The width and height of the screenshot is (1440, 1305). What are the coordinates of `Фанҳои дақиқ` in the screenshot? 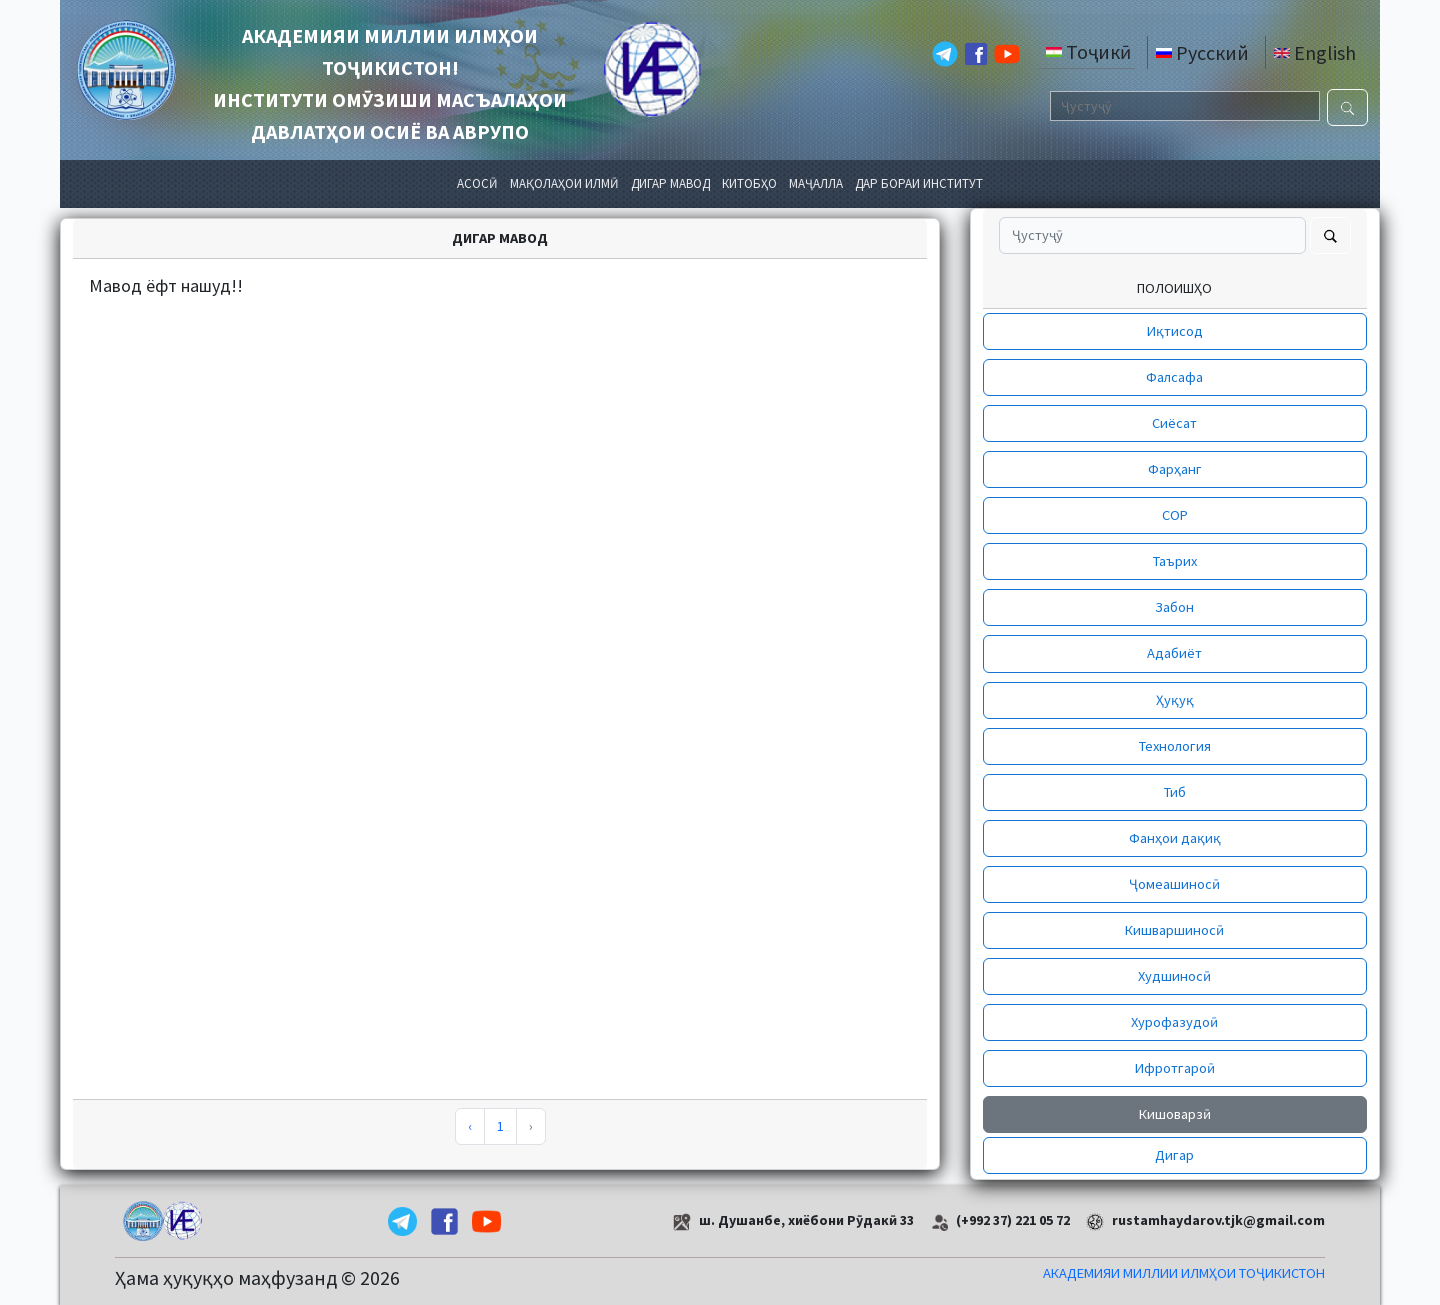 It's located at (1175, 838).